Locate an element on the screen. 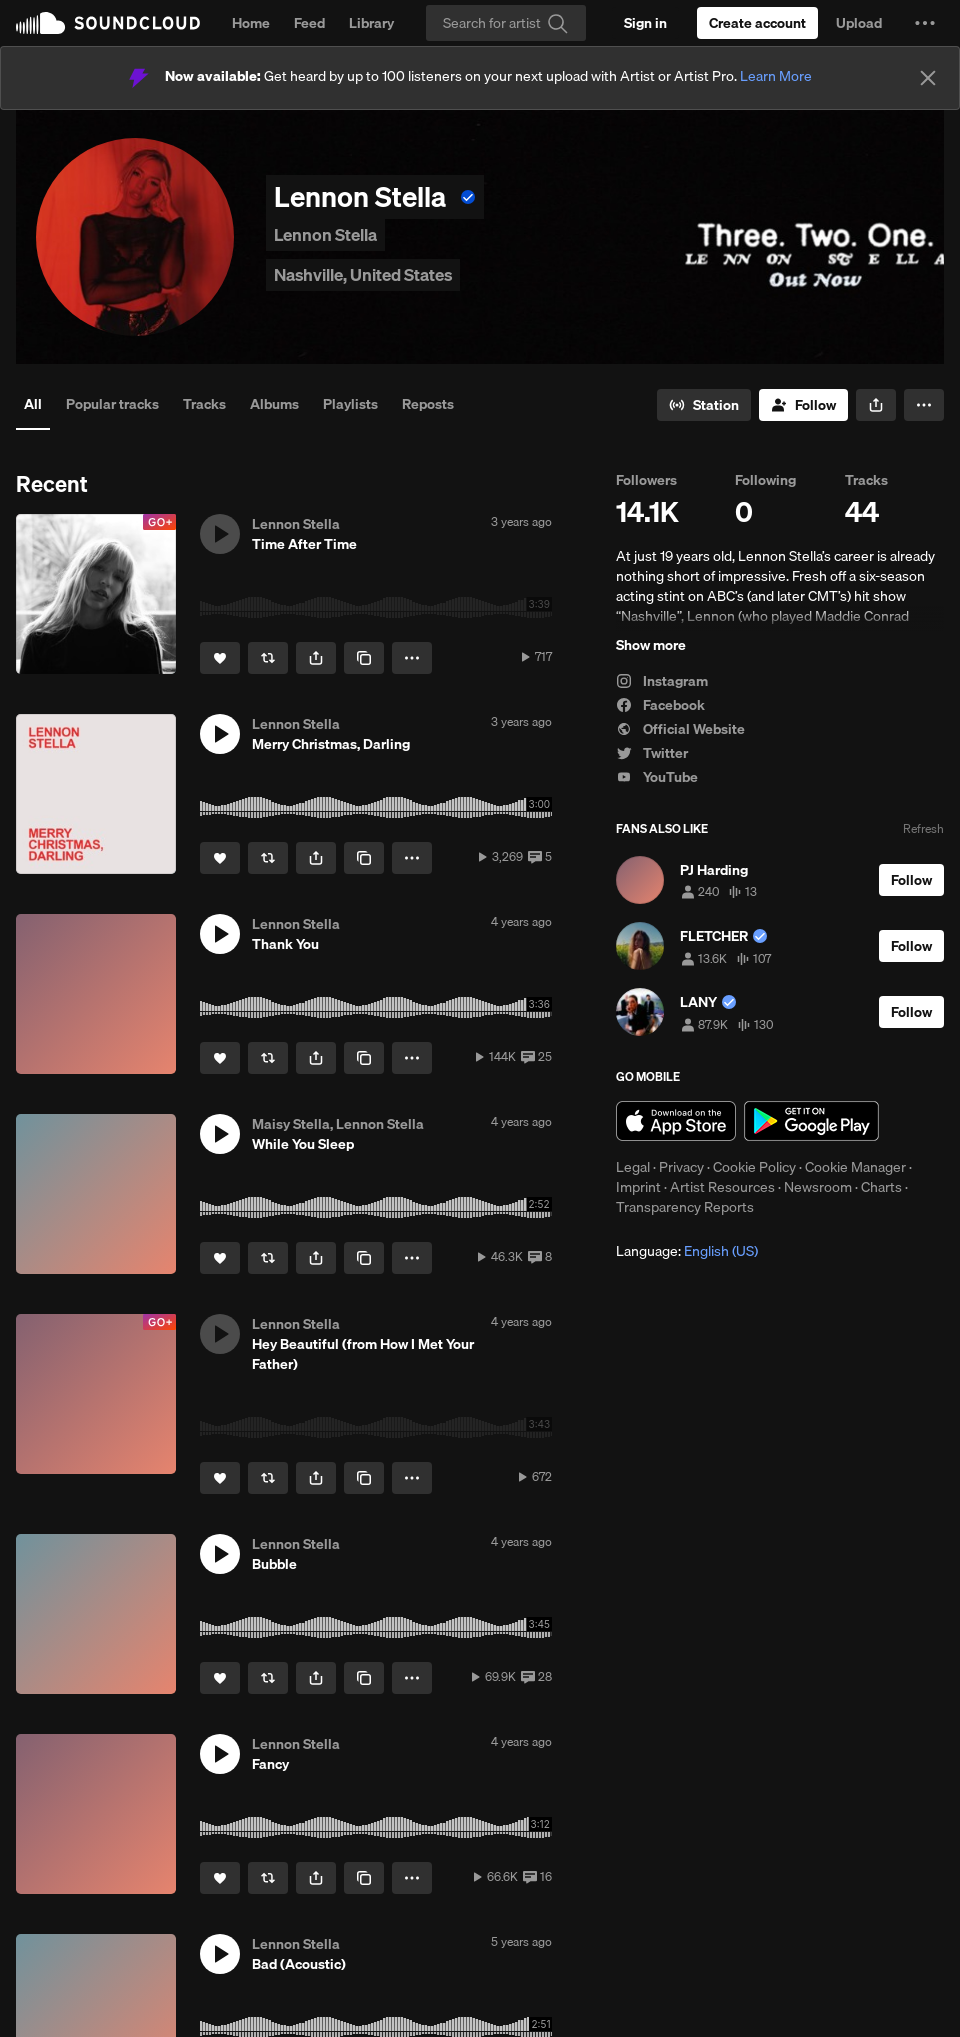 This screenshot has width=960, height=2037. [Close] is located at coordinates (928, 78).